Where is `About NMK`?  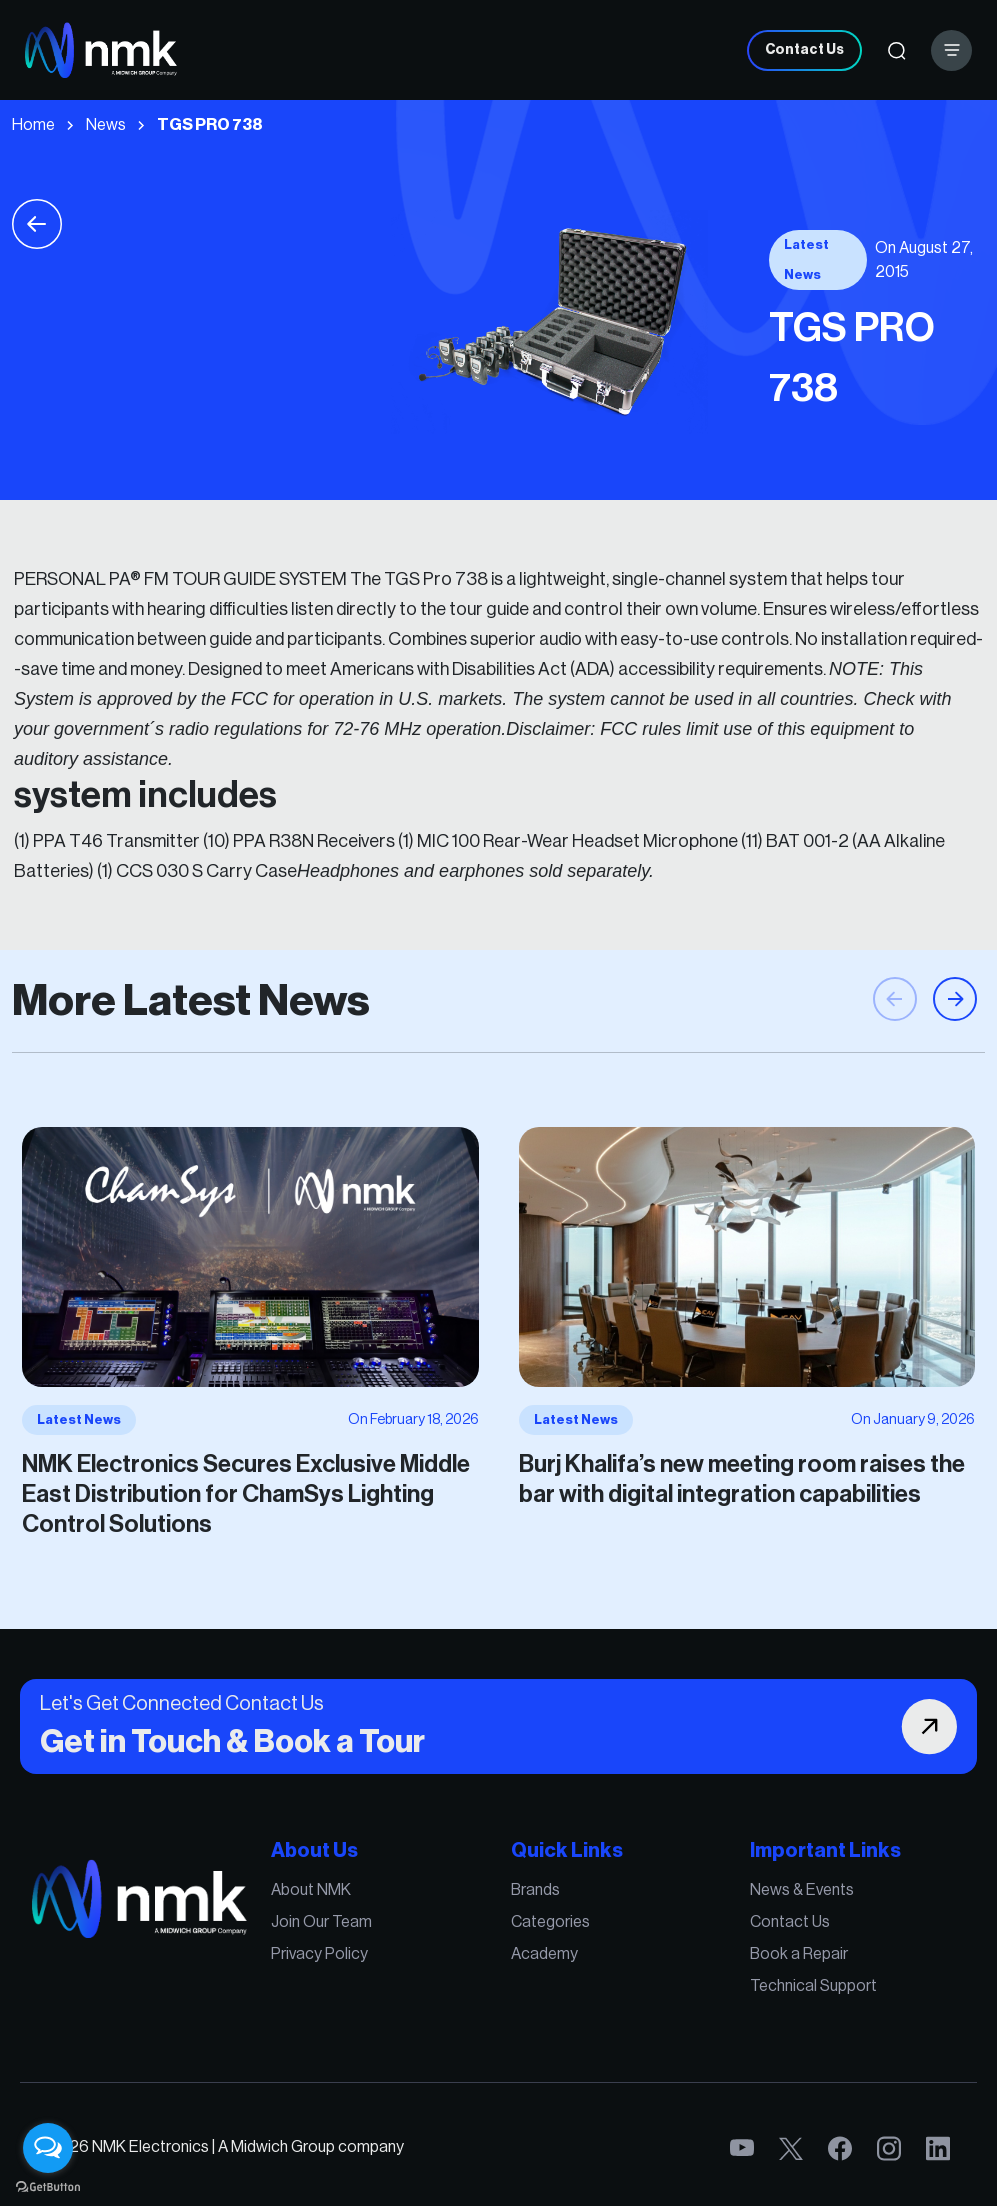 About NMK is located at coordinates (333, 1902).